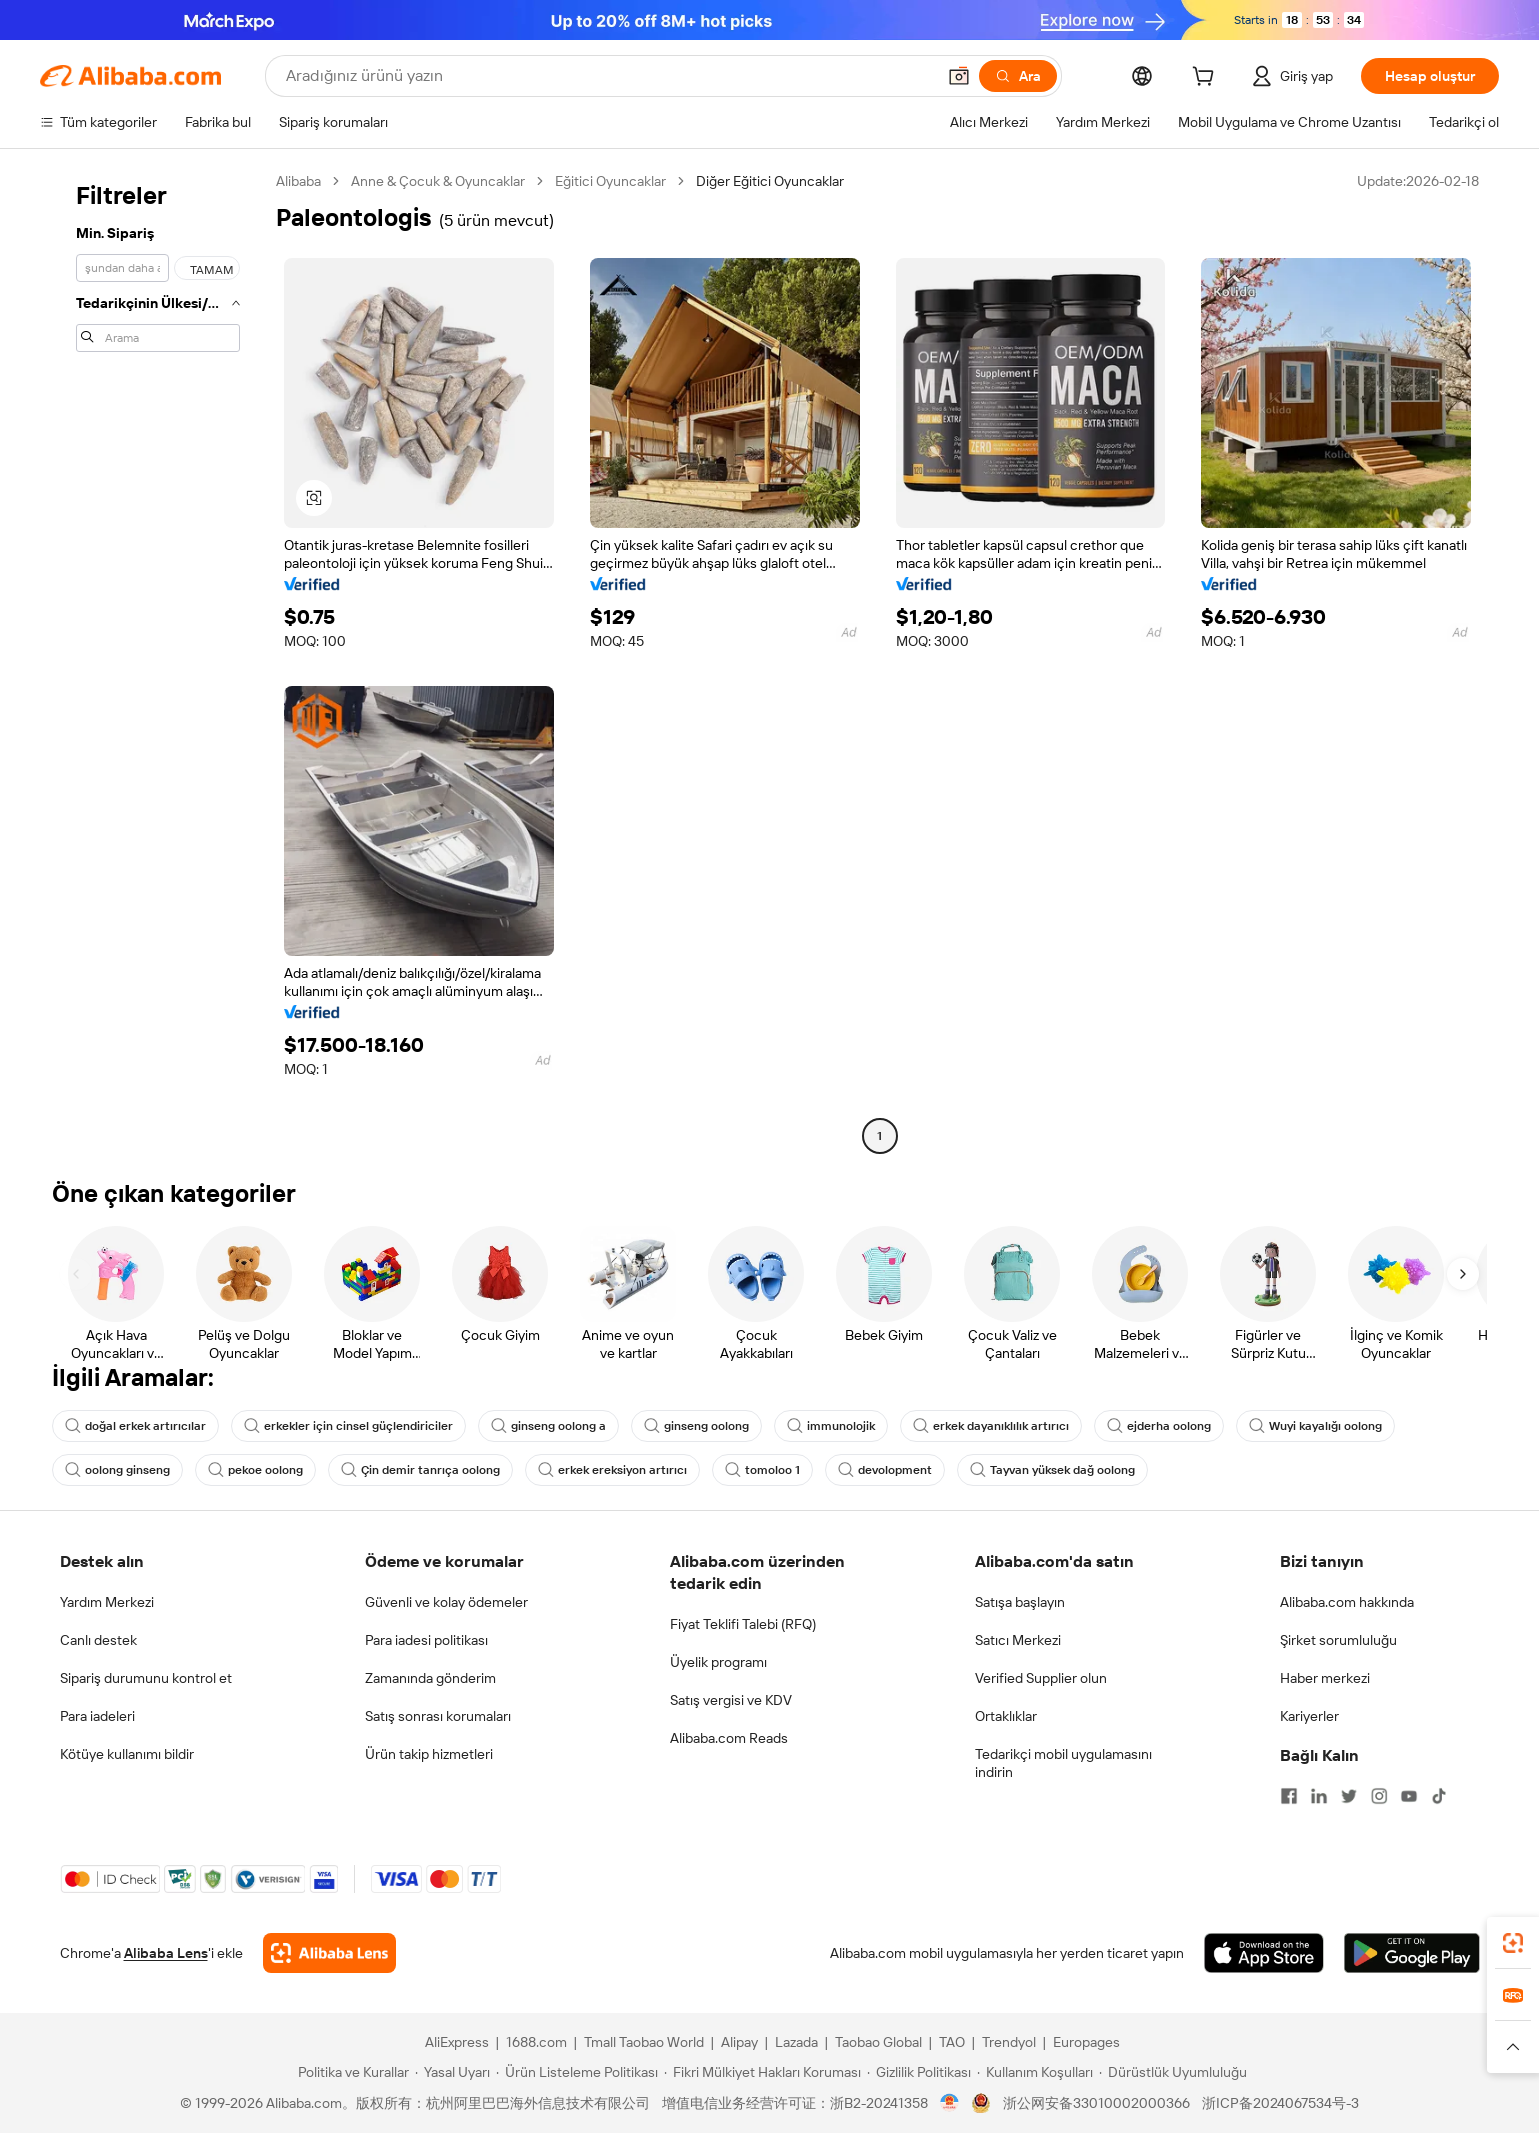 The height and width of the screenshot is (2133, 1539). I want to click on Çin demir tanrıça oolong, so click(420, 1470).